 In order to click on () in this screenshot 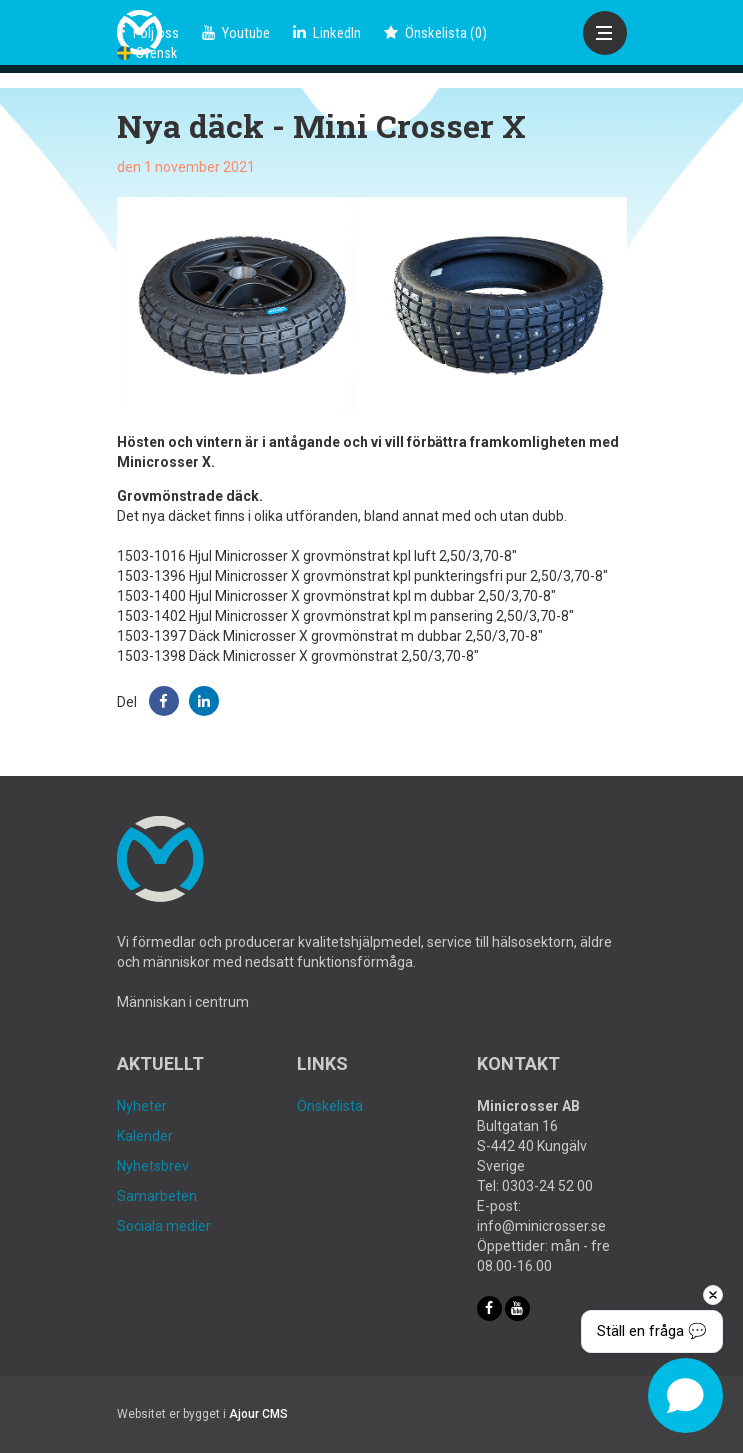, I will do `click(435, 33)`.